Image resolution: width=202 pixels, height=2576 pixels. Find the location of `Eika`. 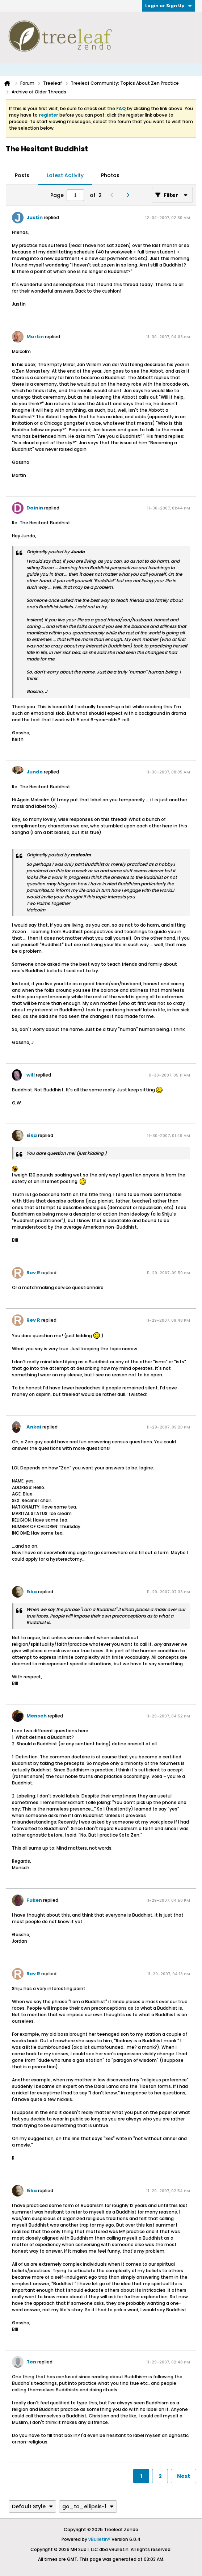

Eika is located at coordinates (31, 1135).